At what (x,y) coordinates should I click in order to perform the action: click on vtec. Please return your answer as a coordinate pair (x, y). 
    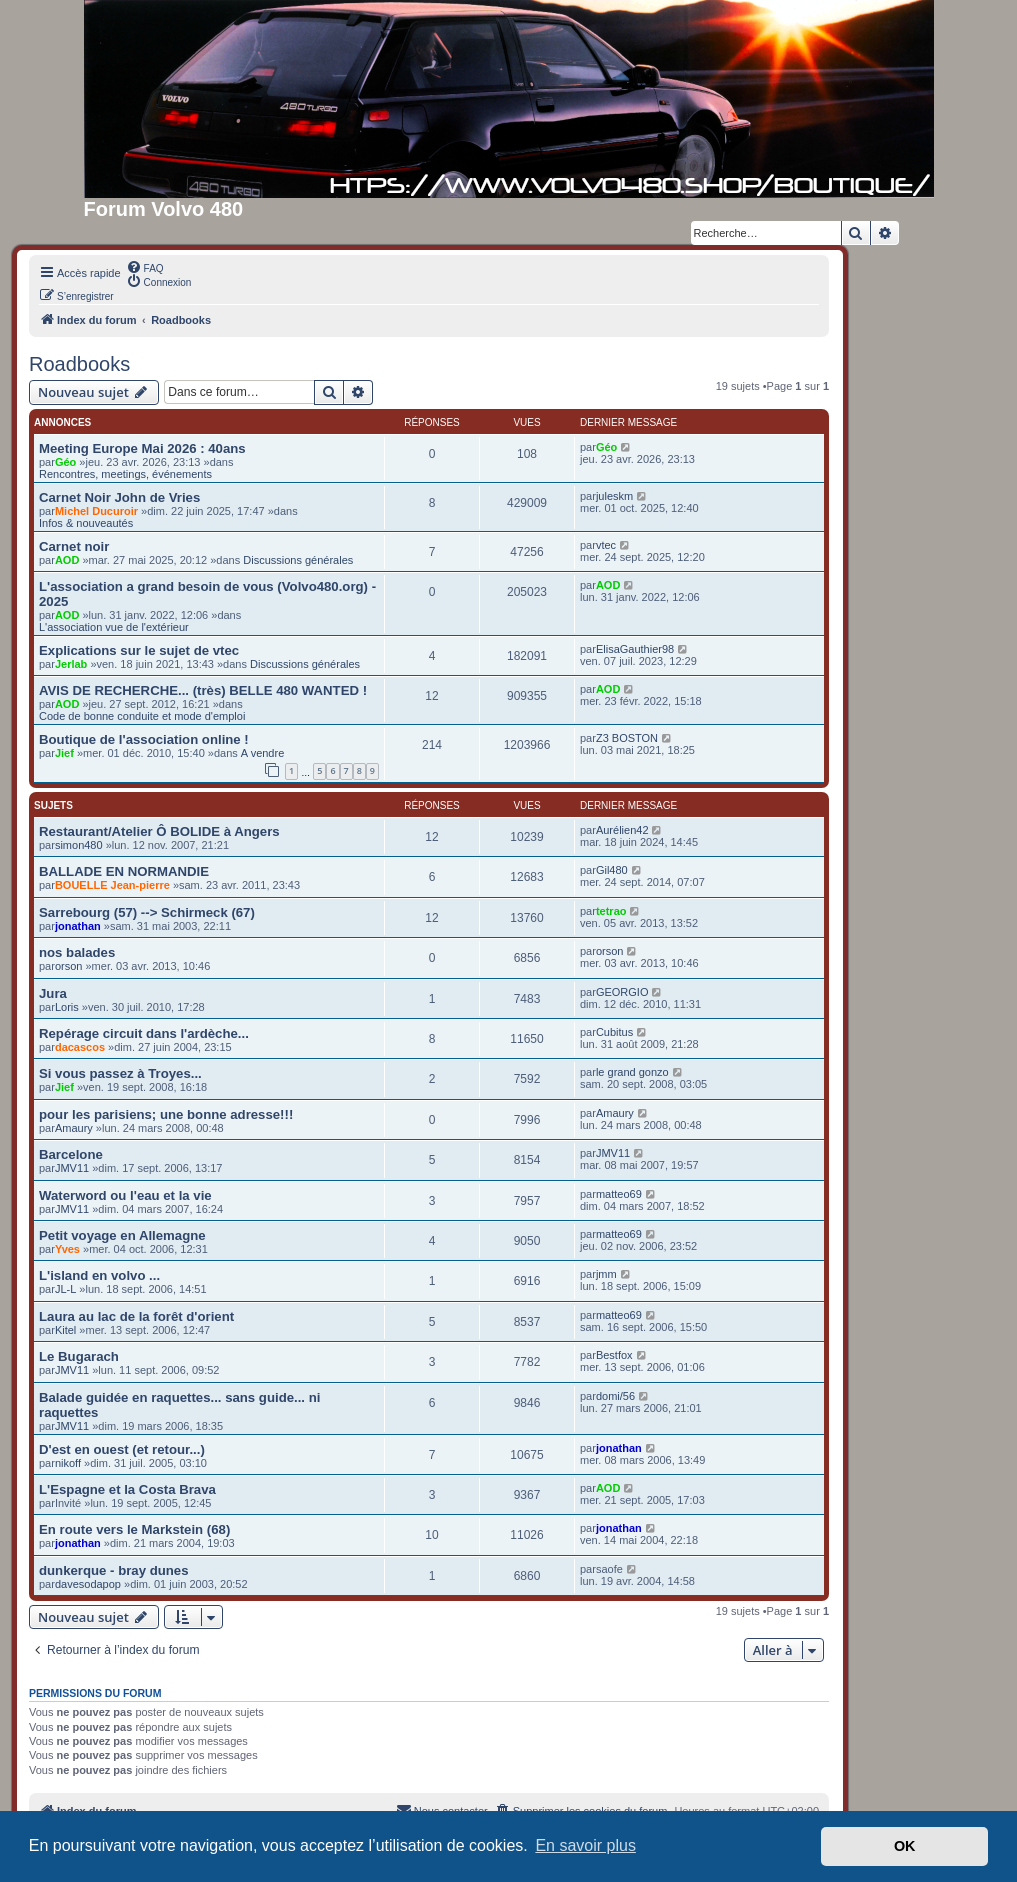
    Looking at the image, I should click on (606, 545).